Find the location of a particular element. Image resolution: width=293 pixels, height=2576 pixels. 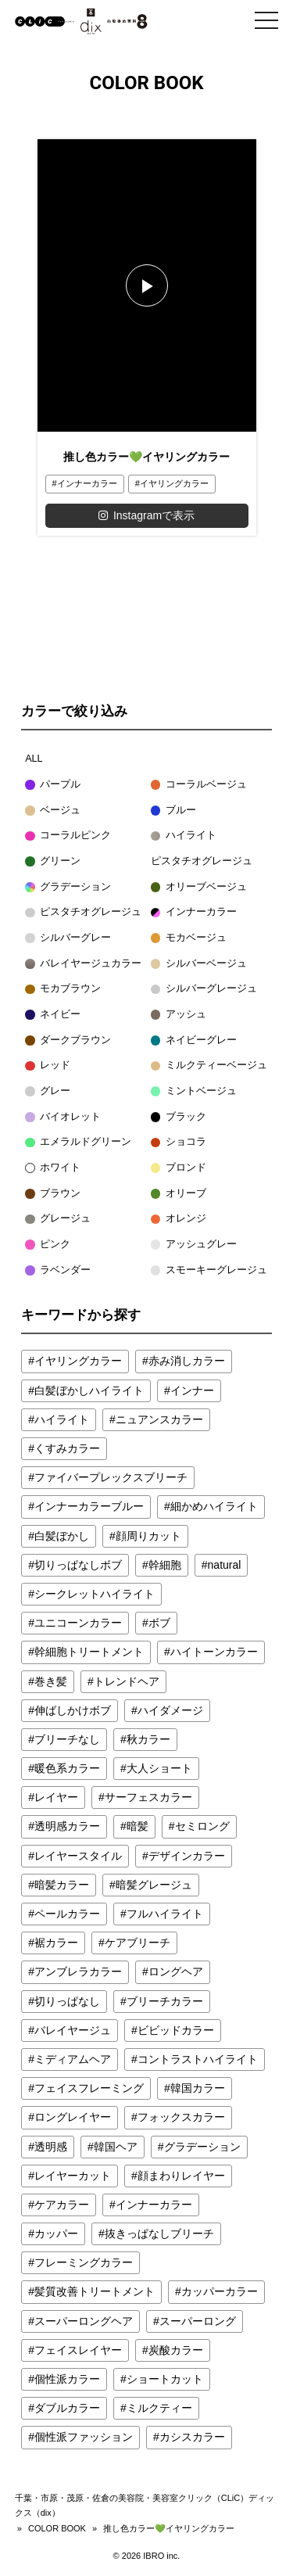

ミルクティーベージュ is located at coordinates (209, 1065).